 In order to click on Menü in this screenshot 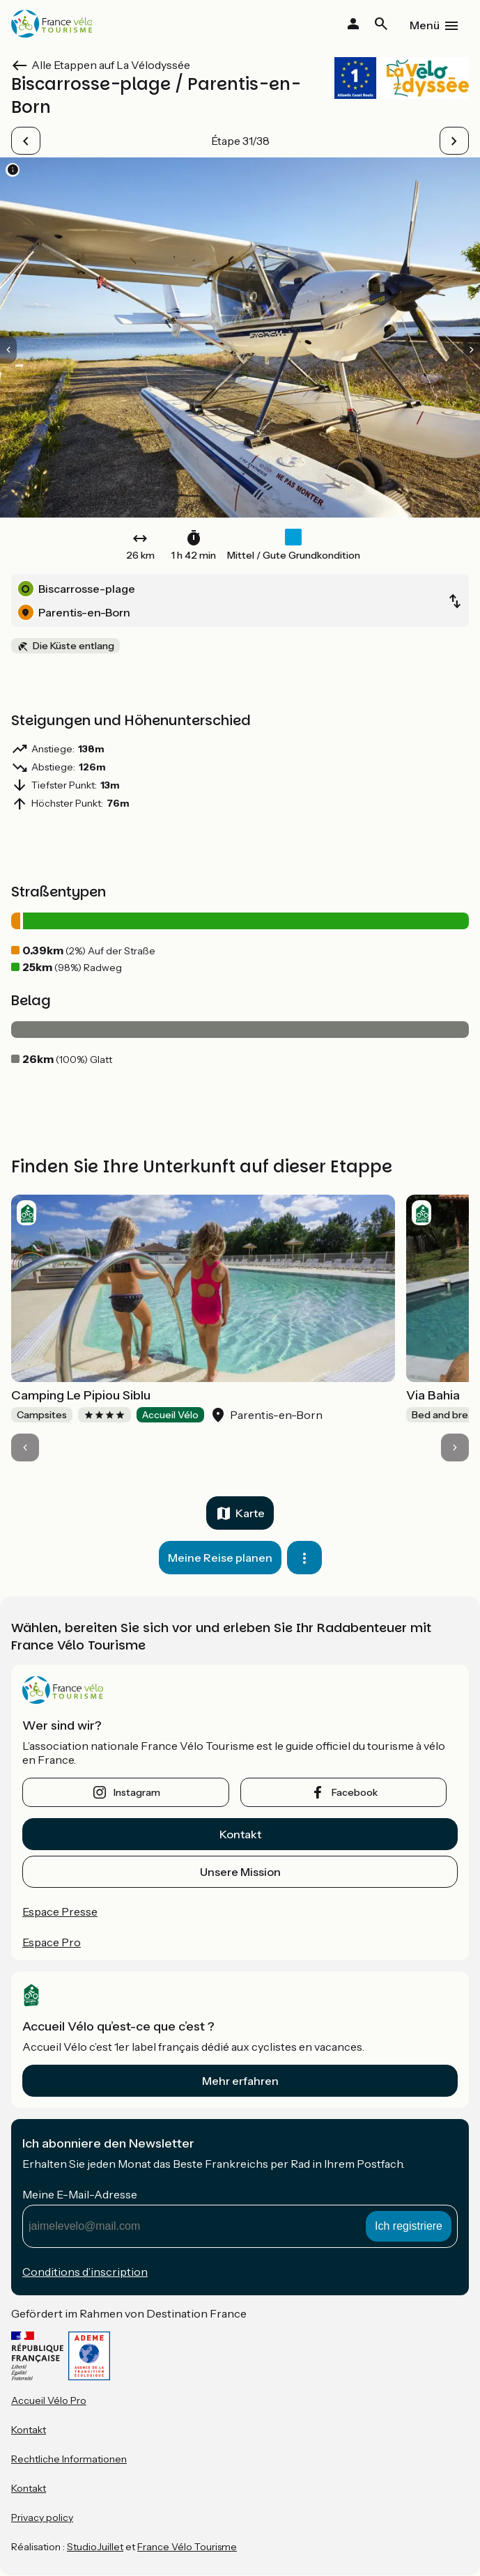, I will do `click(425, 25)`.